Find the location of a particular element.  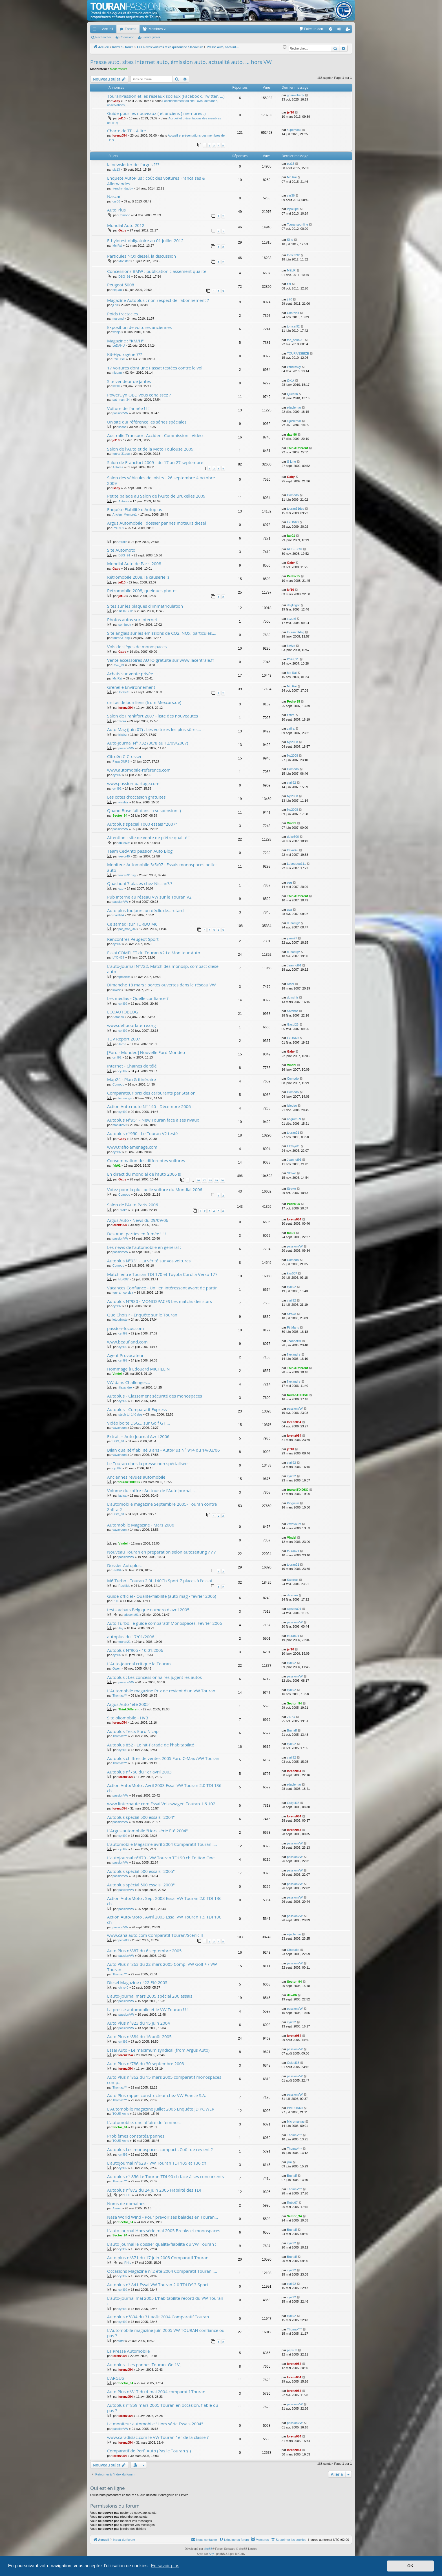

Guide pour les nouveaux ( et anciens ) membres :) is located at coordinates (156, 113).